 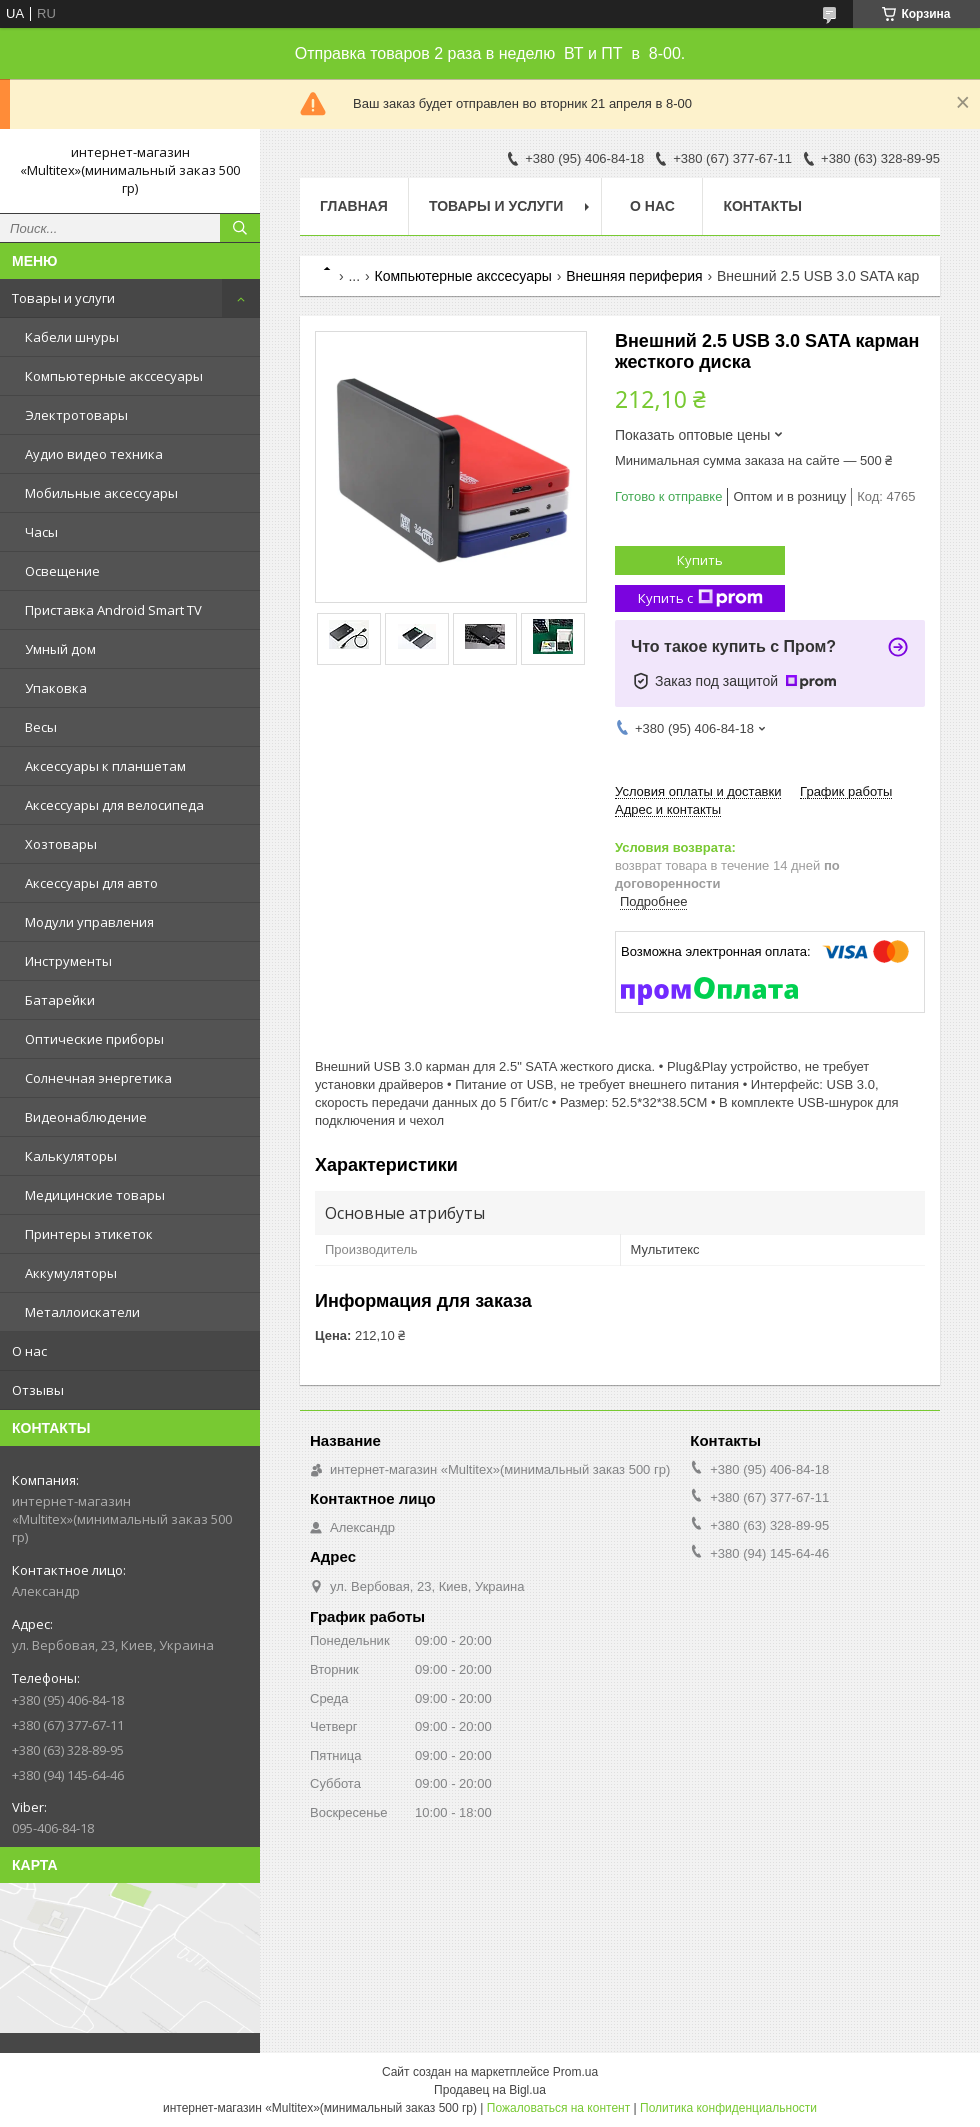 I want to click on Аккумуляторы, so click(x=71, y=1273).